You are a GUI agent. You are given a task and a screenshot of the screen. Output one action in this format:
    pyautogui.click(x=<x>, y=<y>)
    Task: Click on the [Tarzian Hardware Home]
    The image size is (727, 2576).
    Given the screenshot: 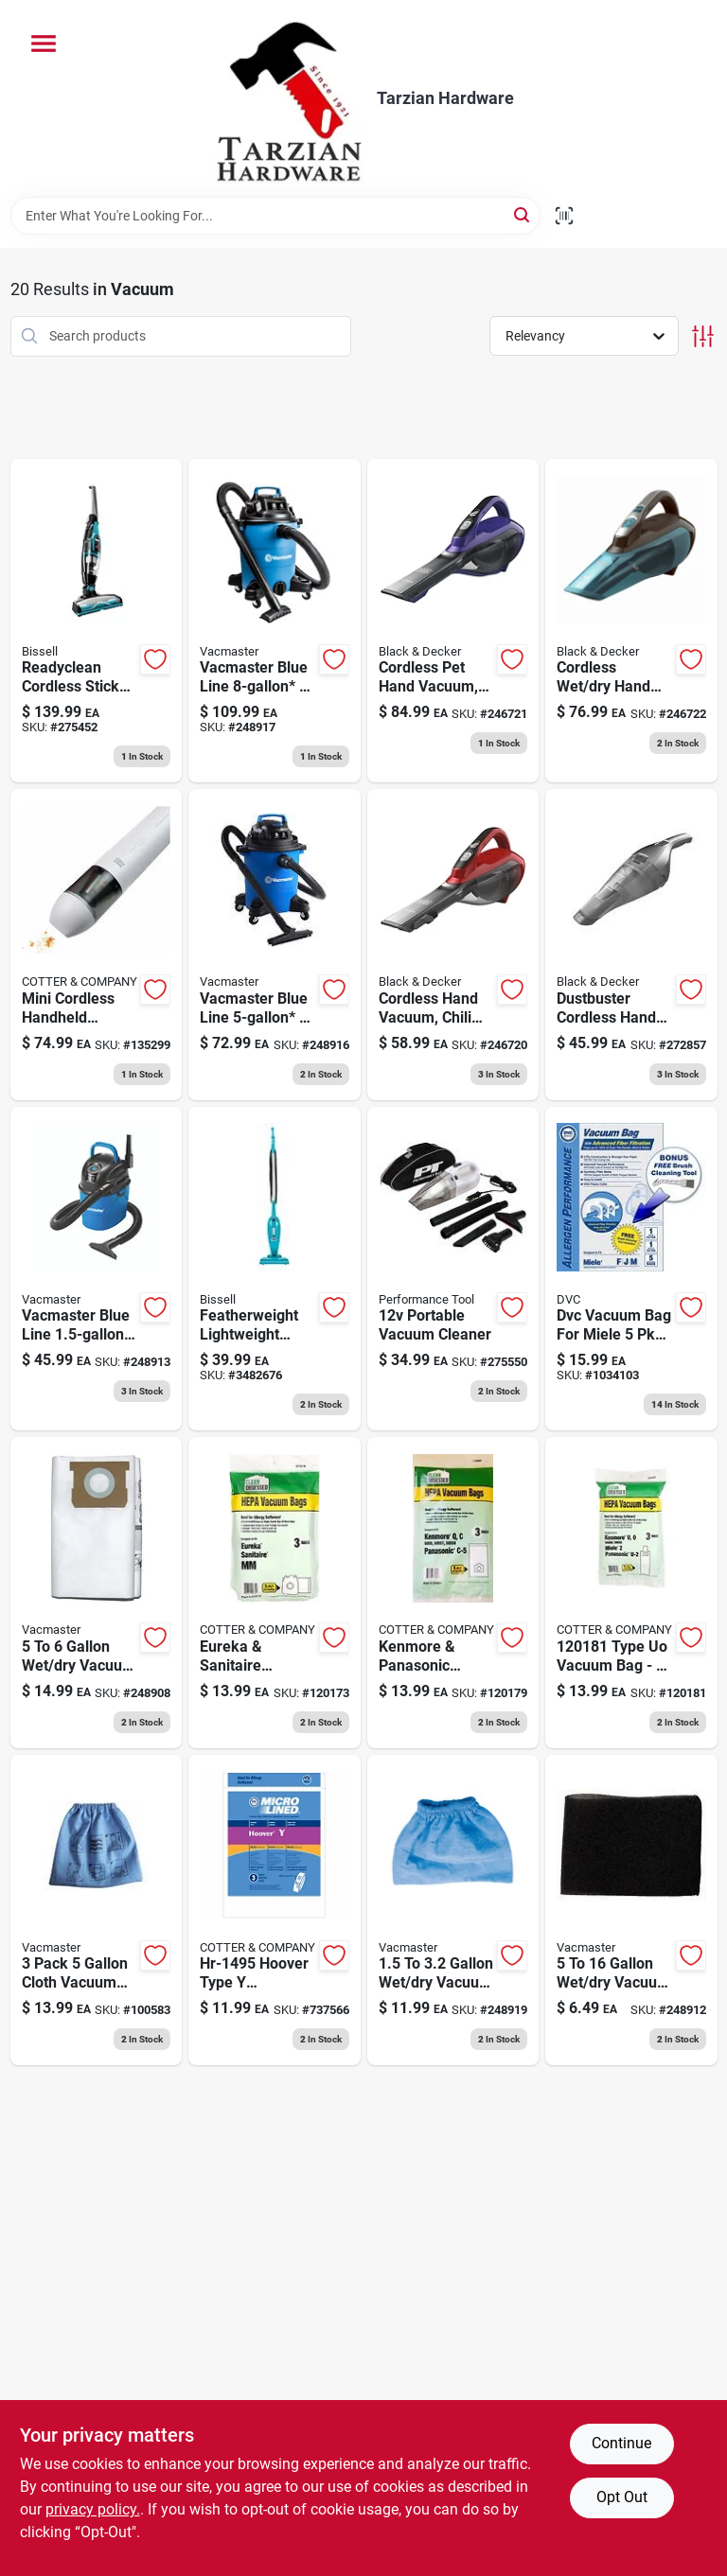 What is the action you would take?
    pyautogui.click(x=288, y=98)
    